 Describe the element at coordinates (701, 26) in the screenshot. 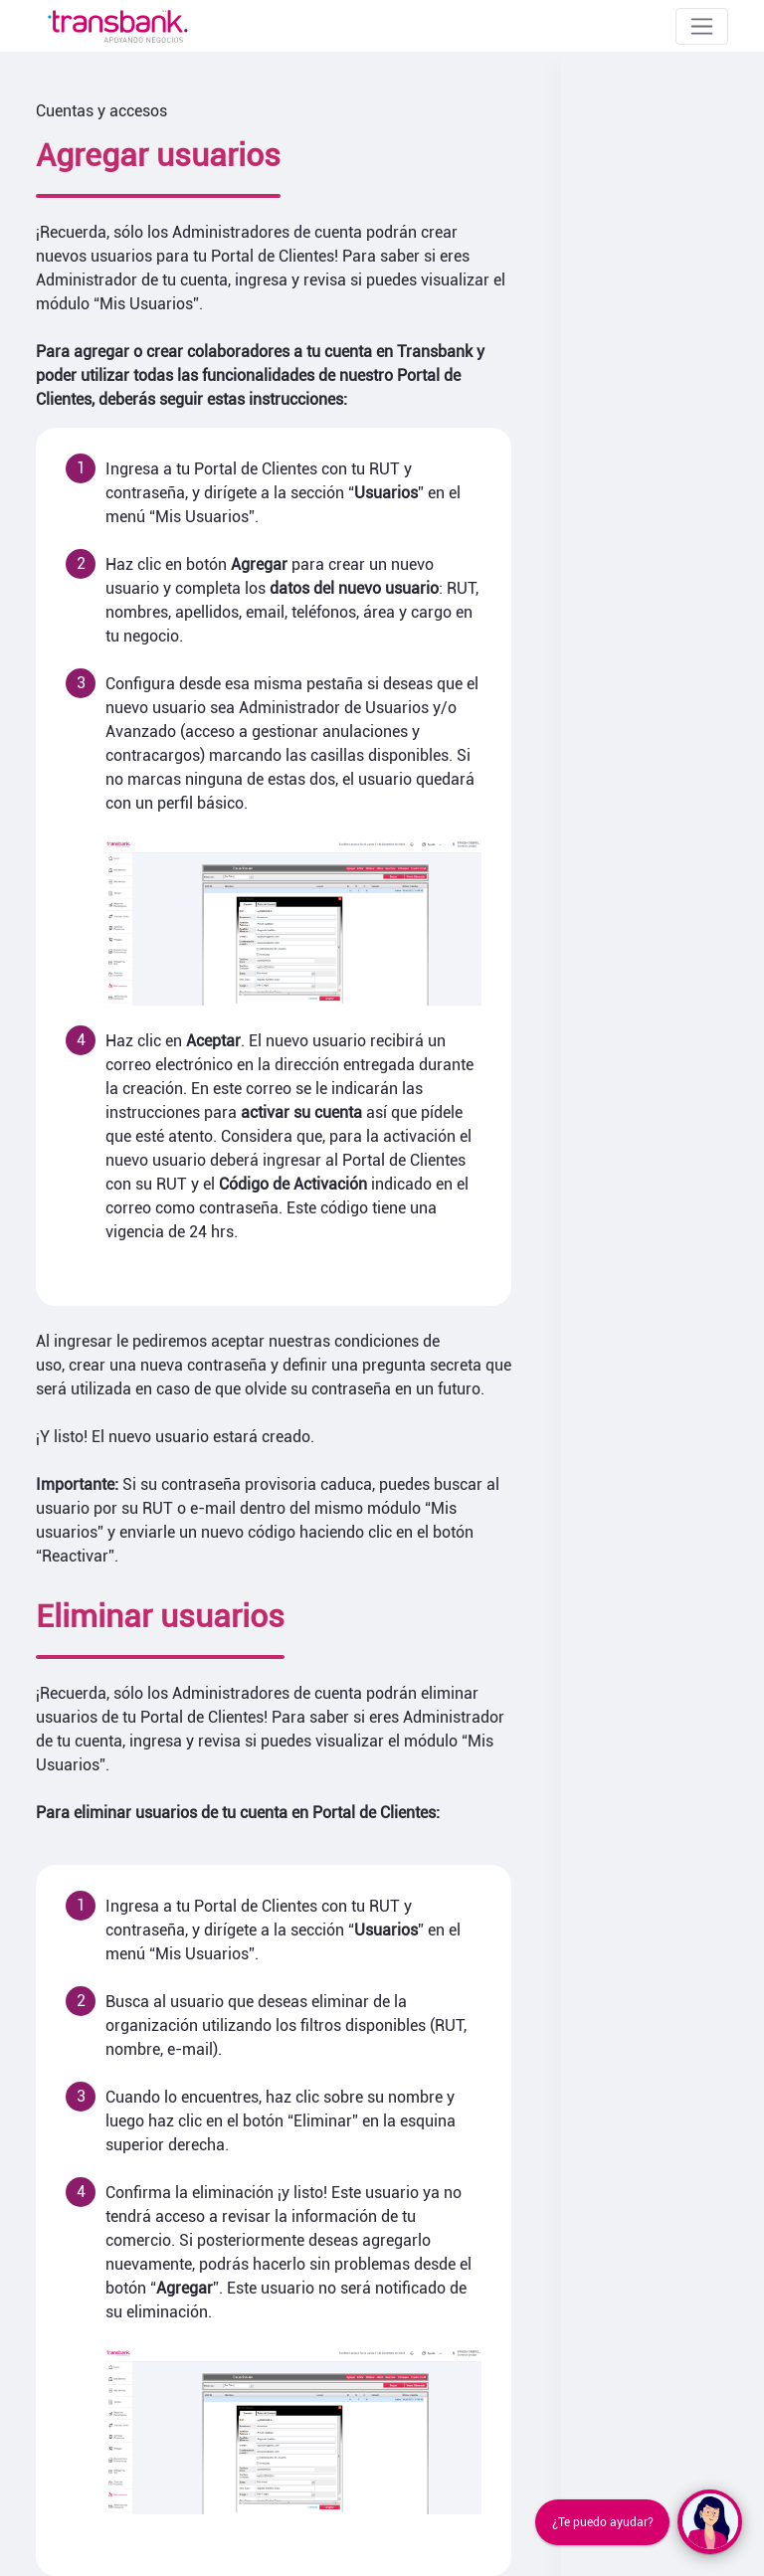

I see `[Toggle navigation]` at that location.